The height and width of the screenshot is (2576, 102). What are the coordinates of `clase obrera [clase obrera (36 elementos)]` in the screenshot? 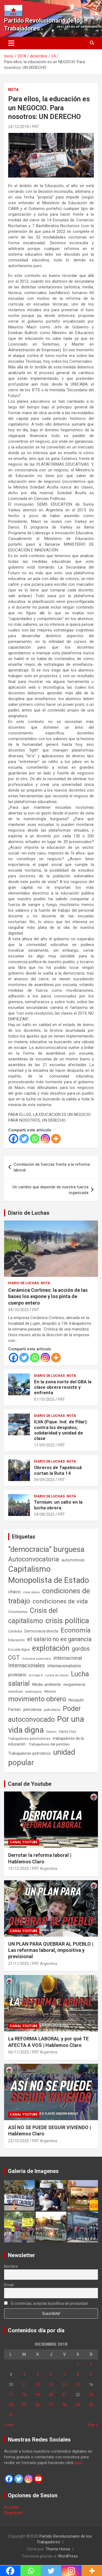 It's located at (31, 1592).